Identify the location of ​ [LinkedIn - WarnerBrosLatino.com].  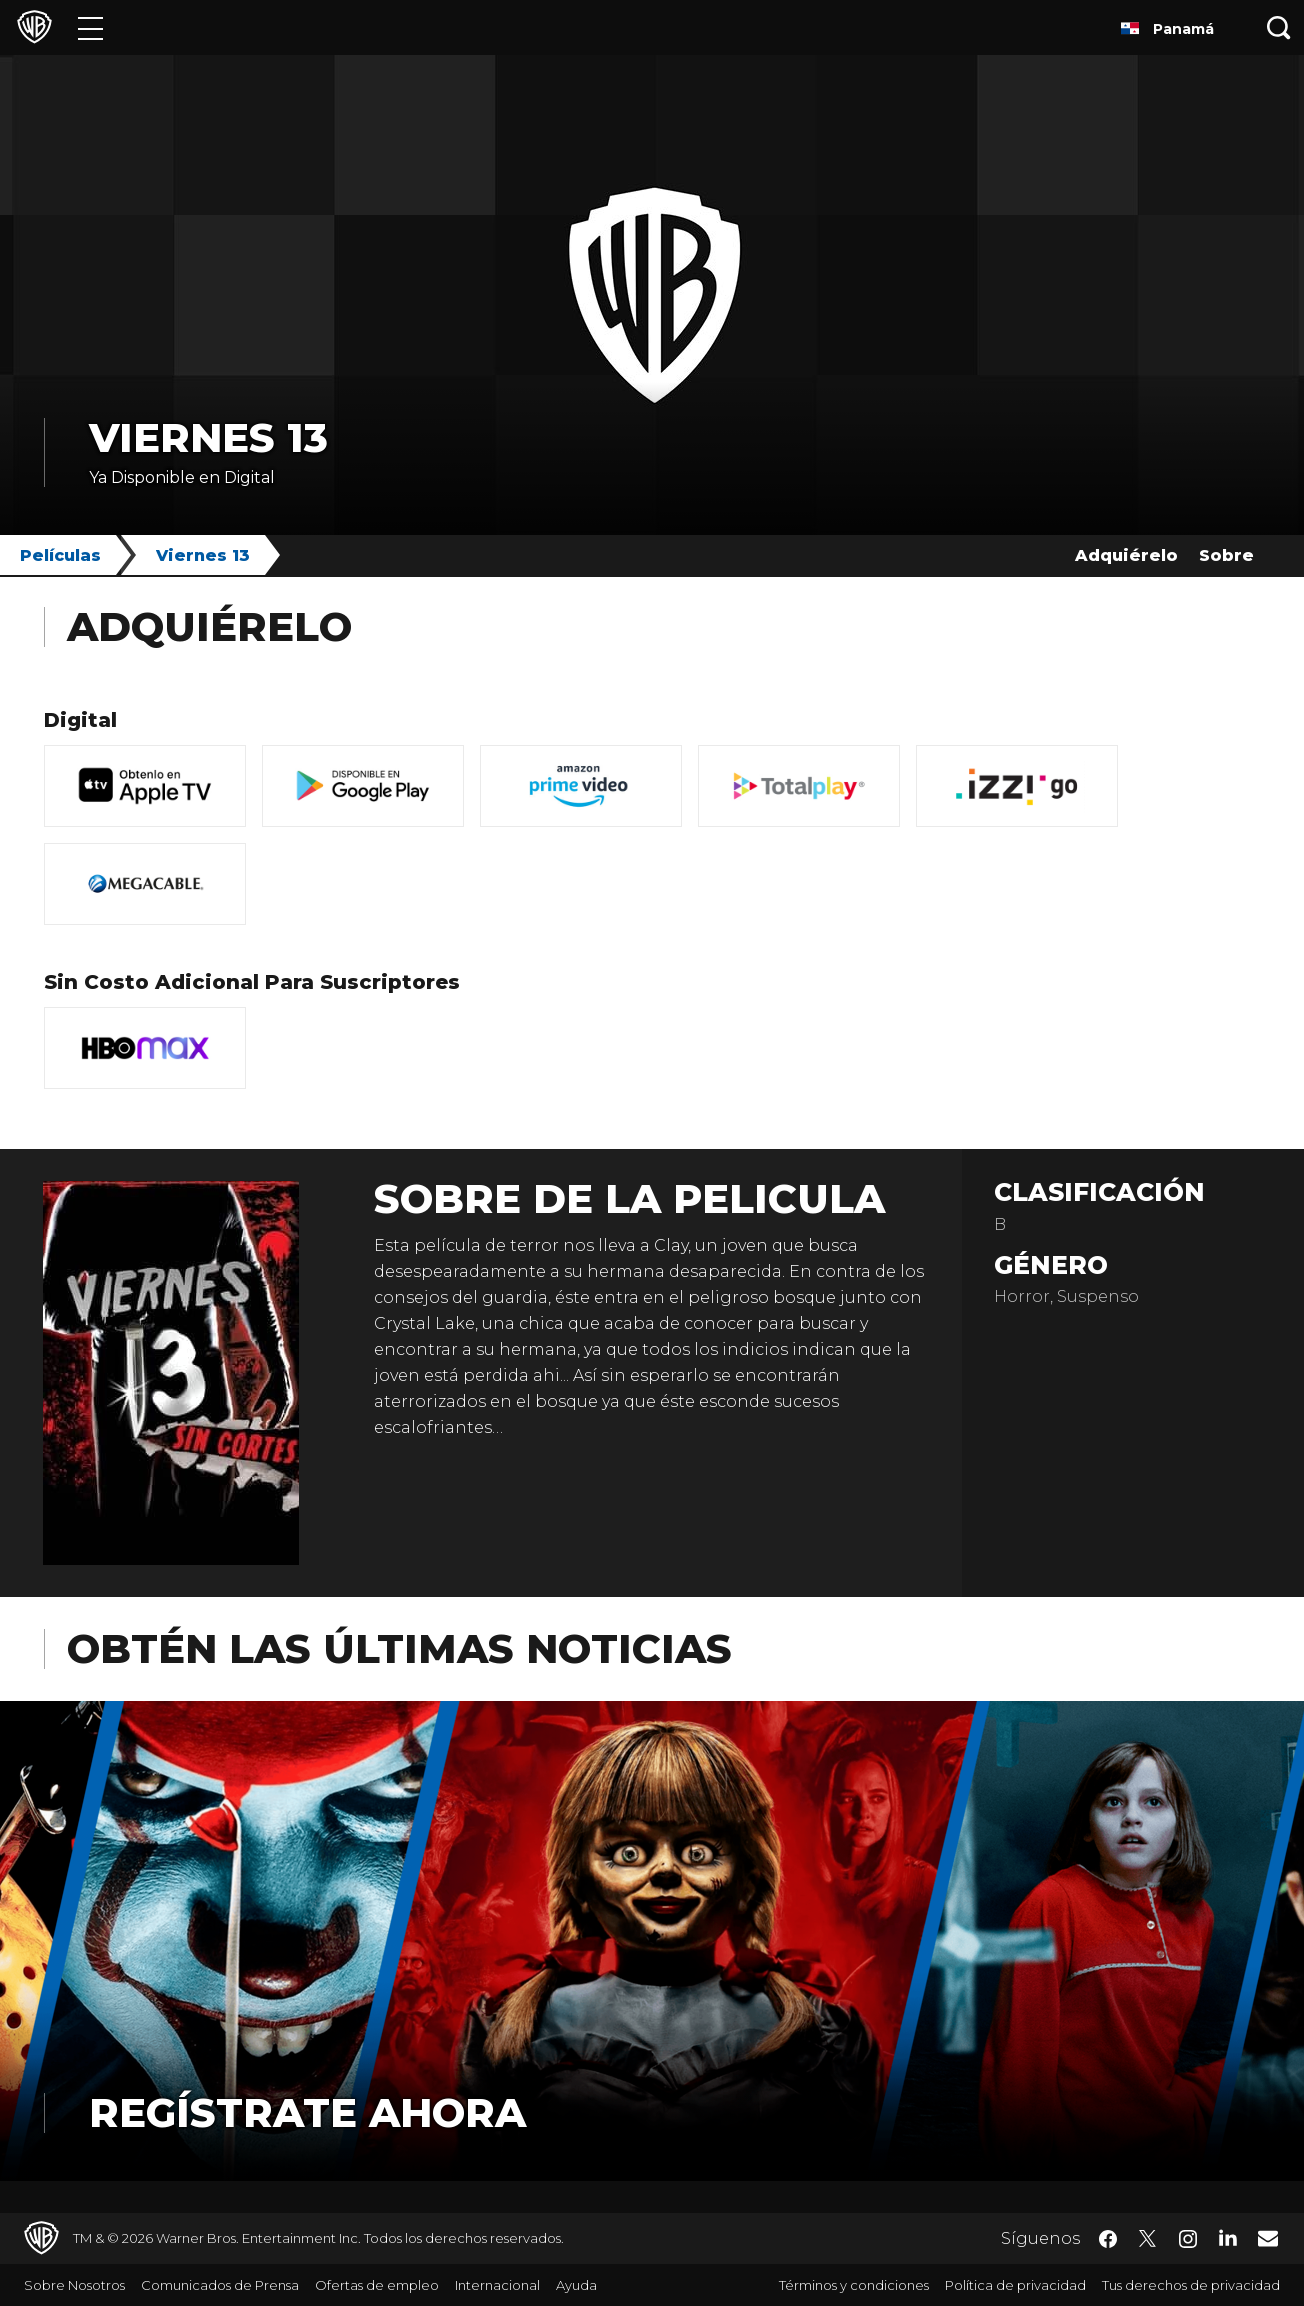
(1228, 2237).